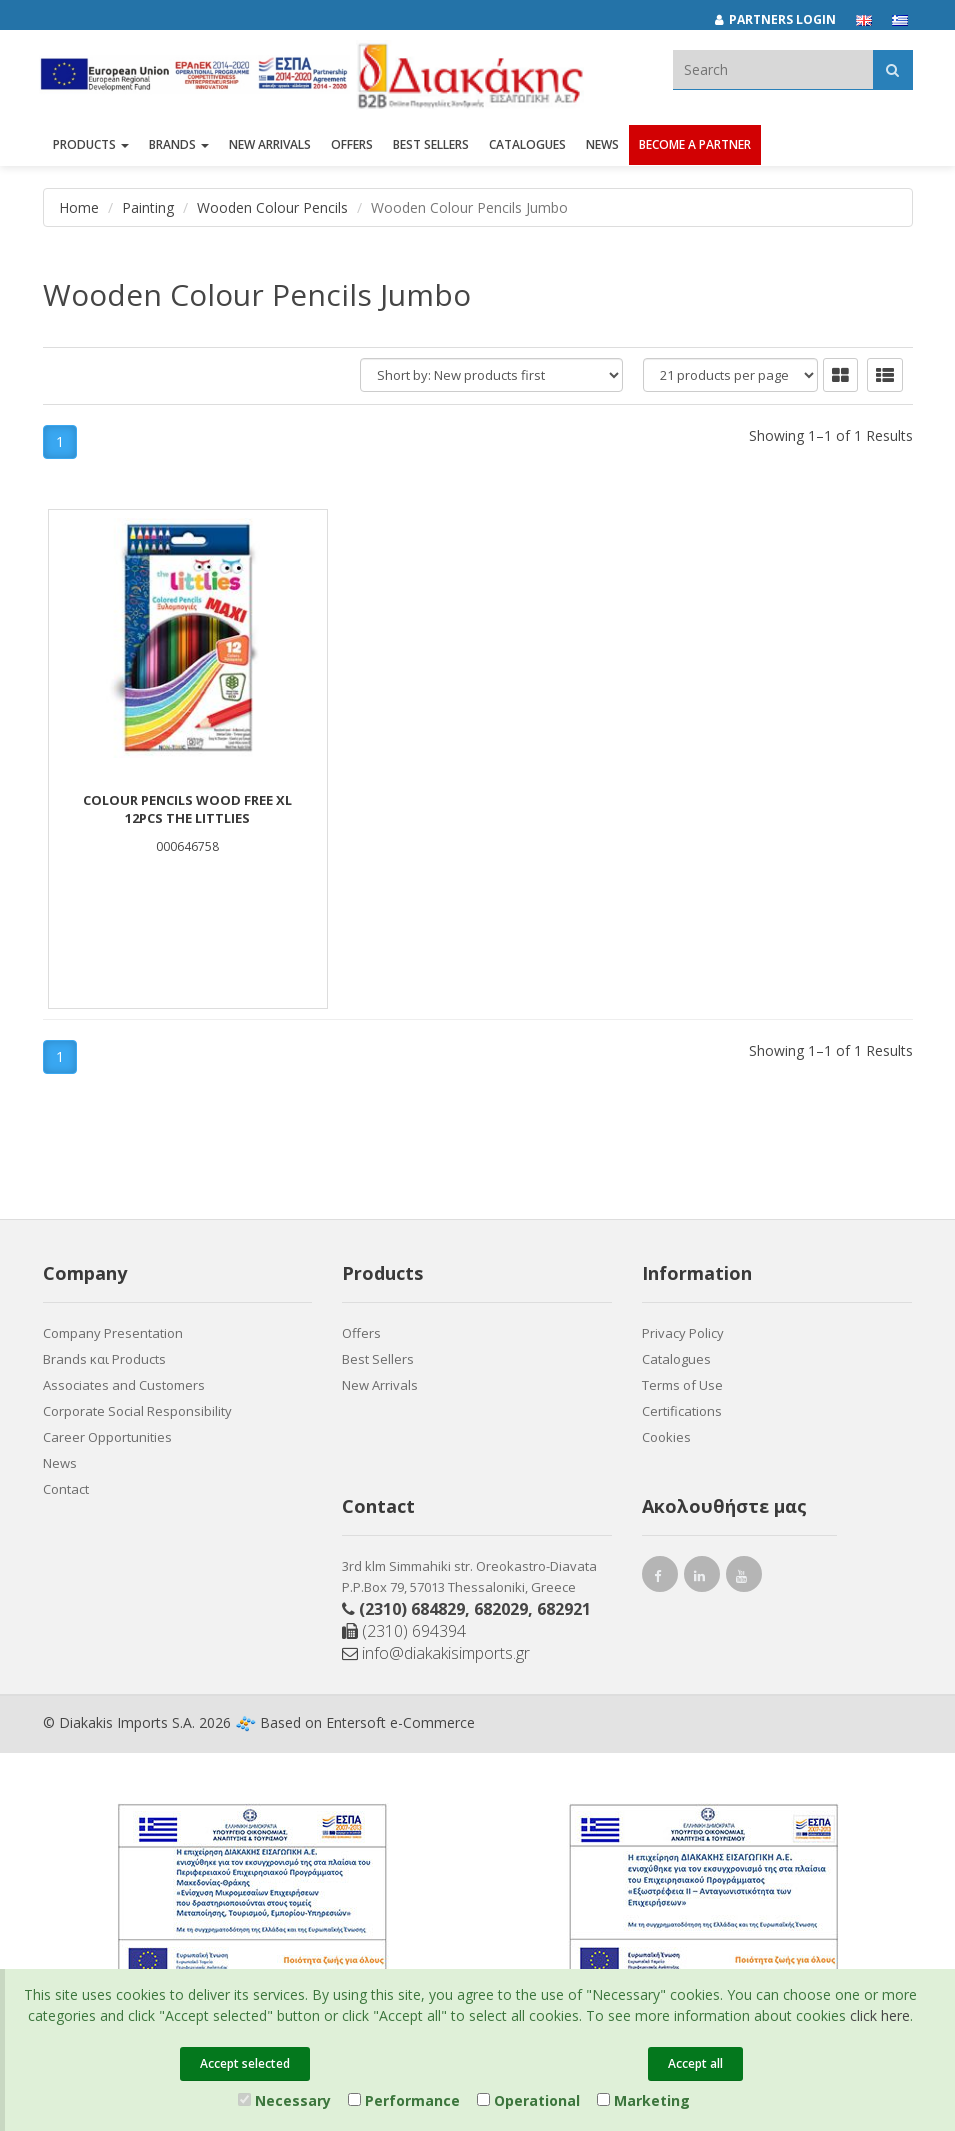 This screenshot has height=2131, width=955. Describe the element at coordinates (773, 69) in the screenshot. I see `[textbox]` at that location.